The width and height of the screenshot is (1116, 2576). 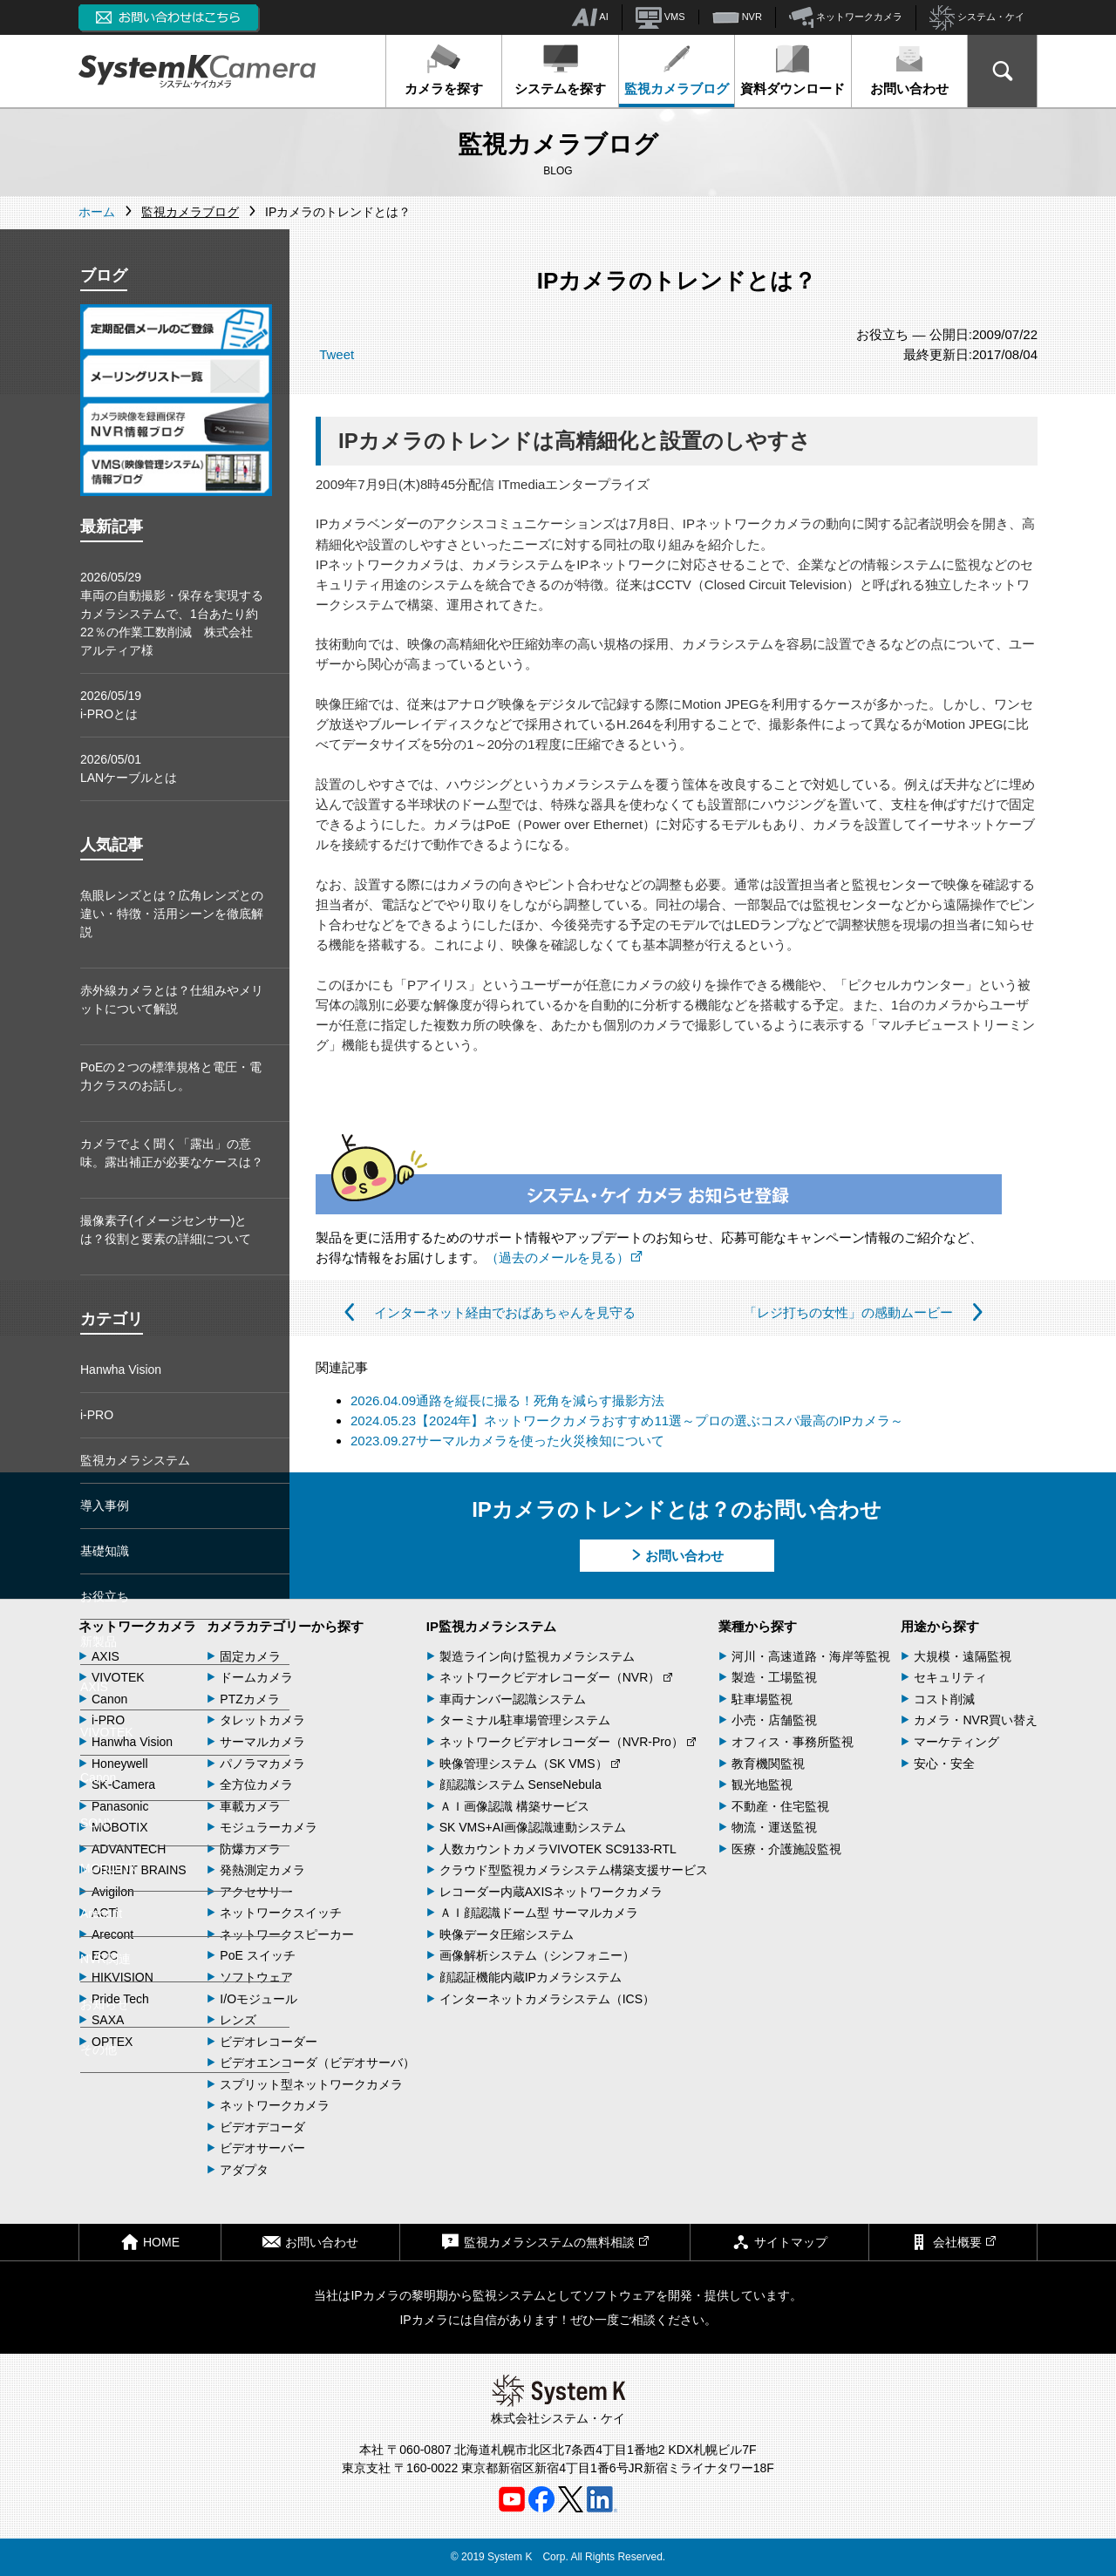 I want to click on 会社概要, so click(x=953, y=2242).